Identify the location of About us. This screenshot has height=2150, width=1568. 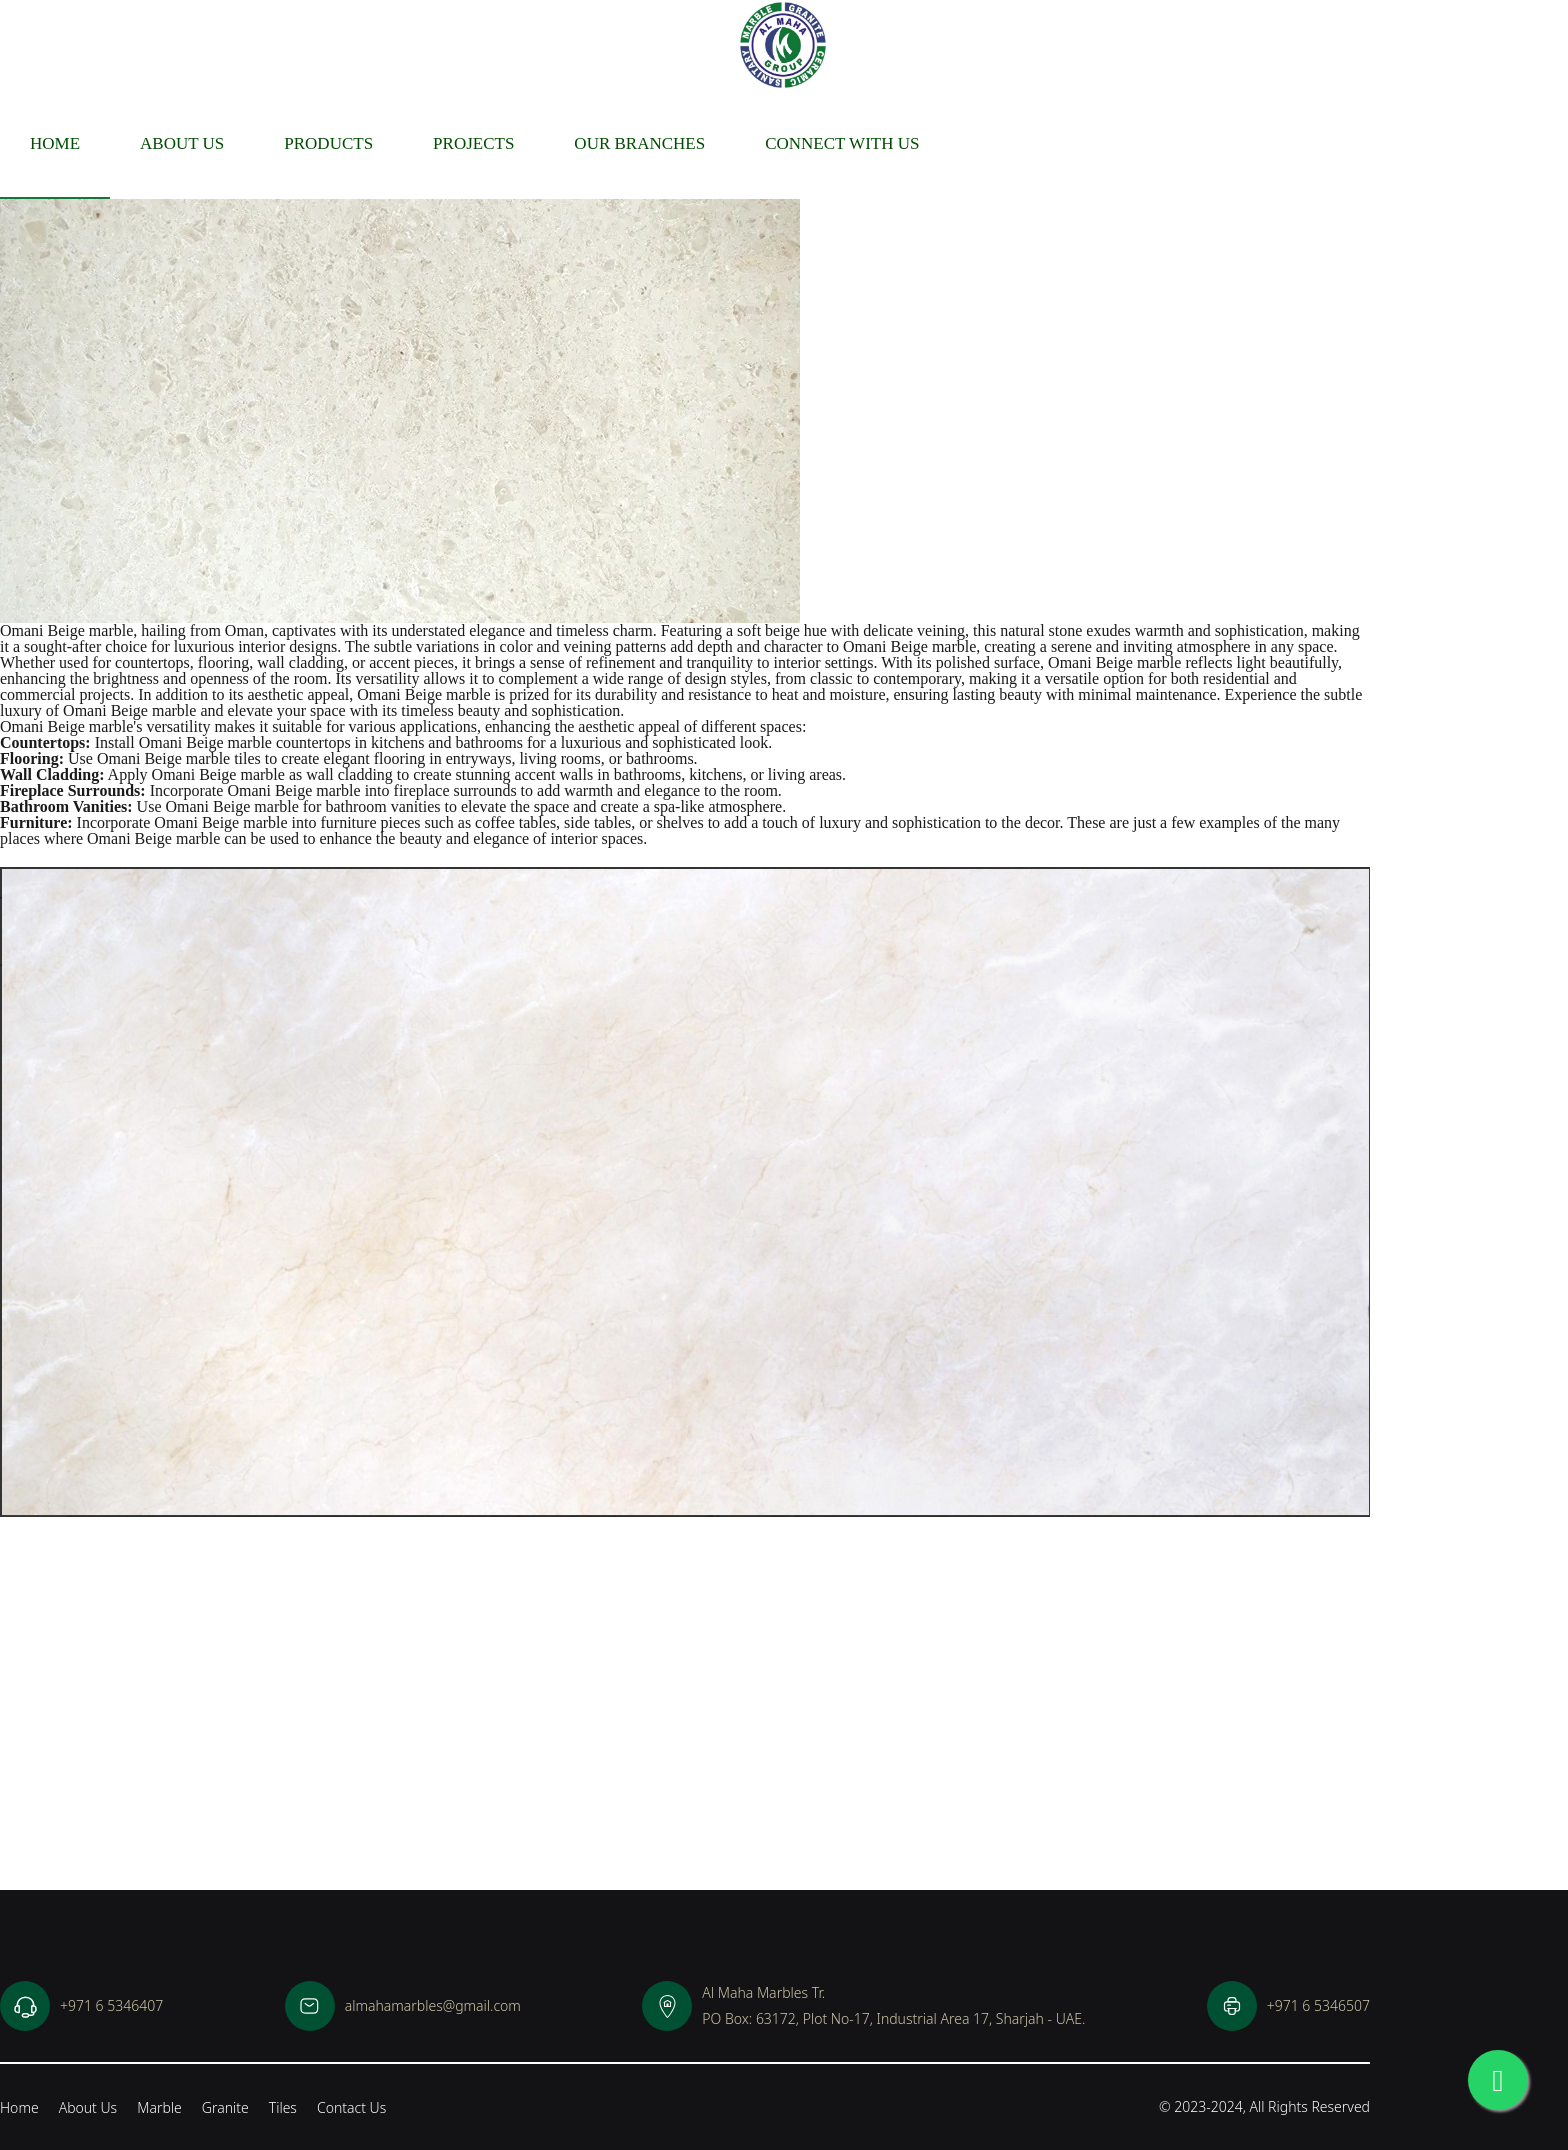
(182, 143).